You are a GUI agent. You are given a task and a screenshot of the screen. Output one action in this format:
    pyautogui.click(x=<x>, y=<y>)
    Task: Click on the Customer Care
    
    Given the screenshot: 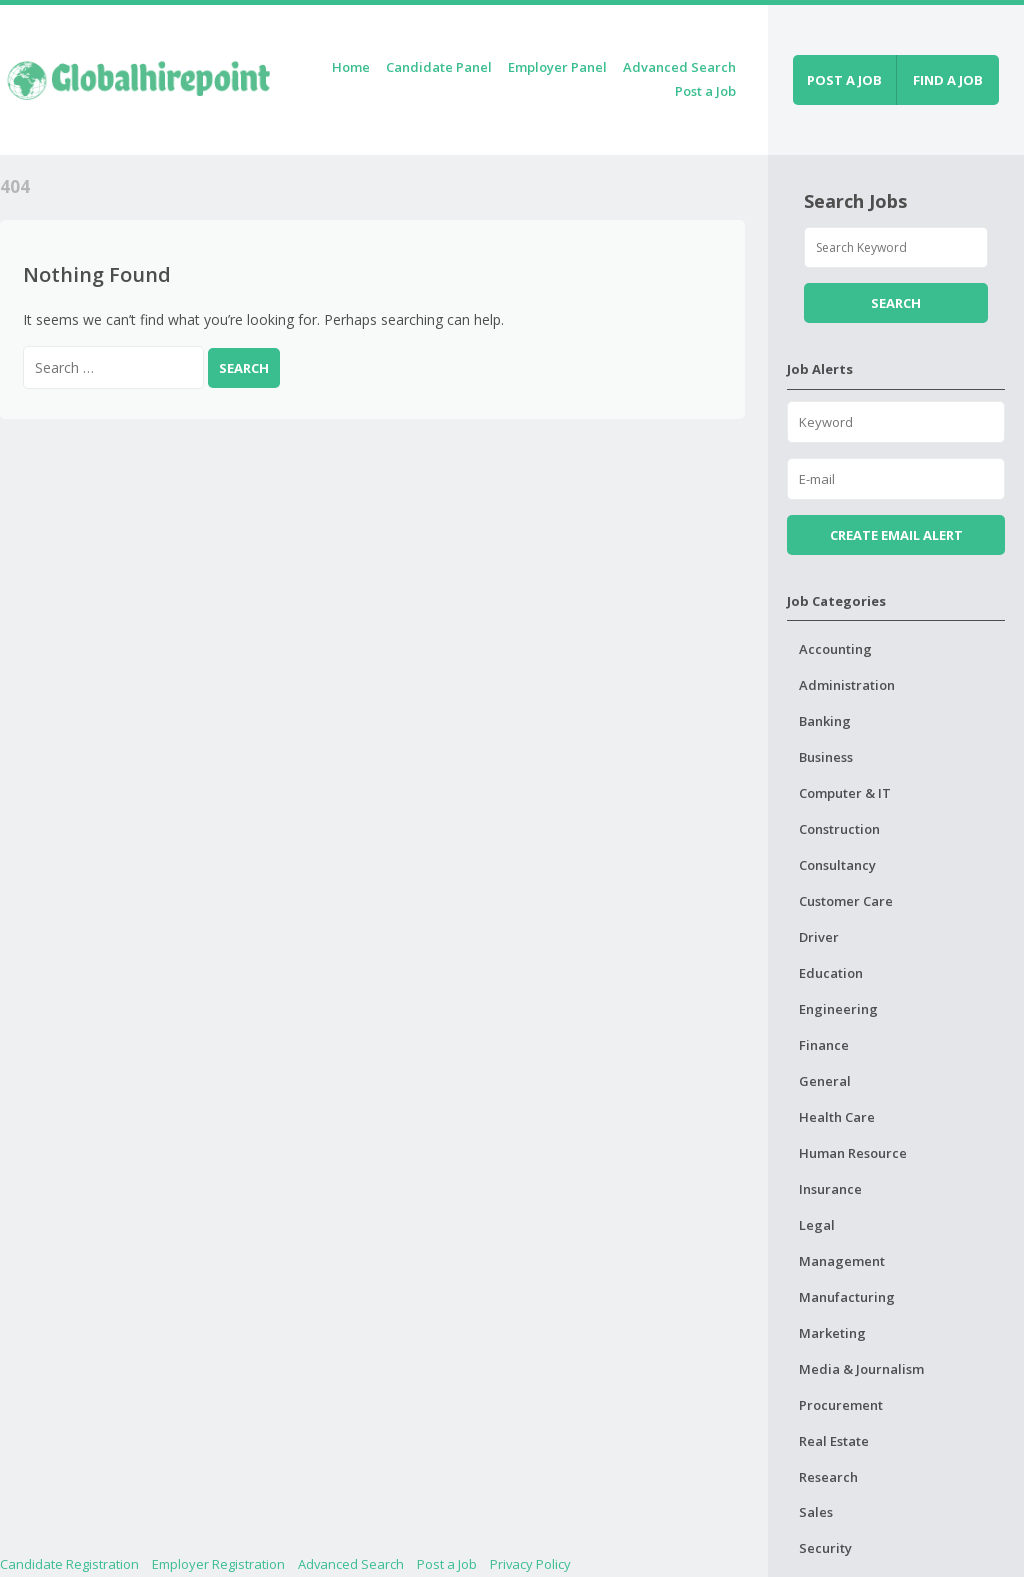 What is the action you would take?
    pyautogui.click(x=846, y=901)
    